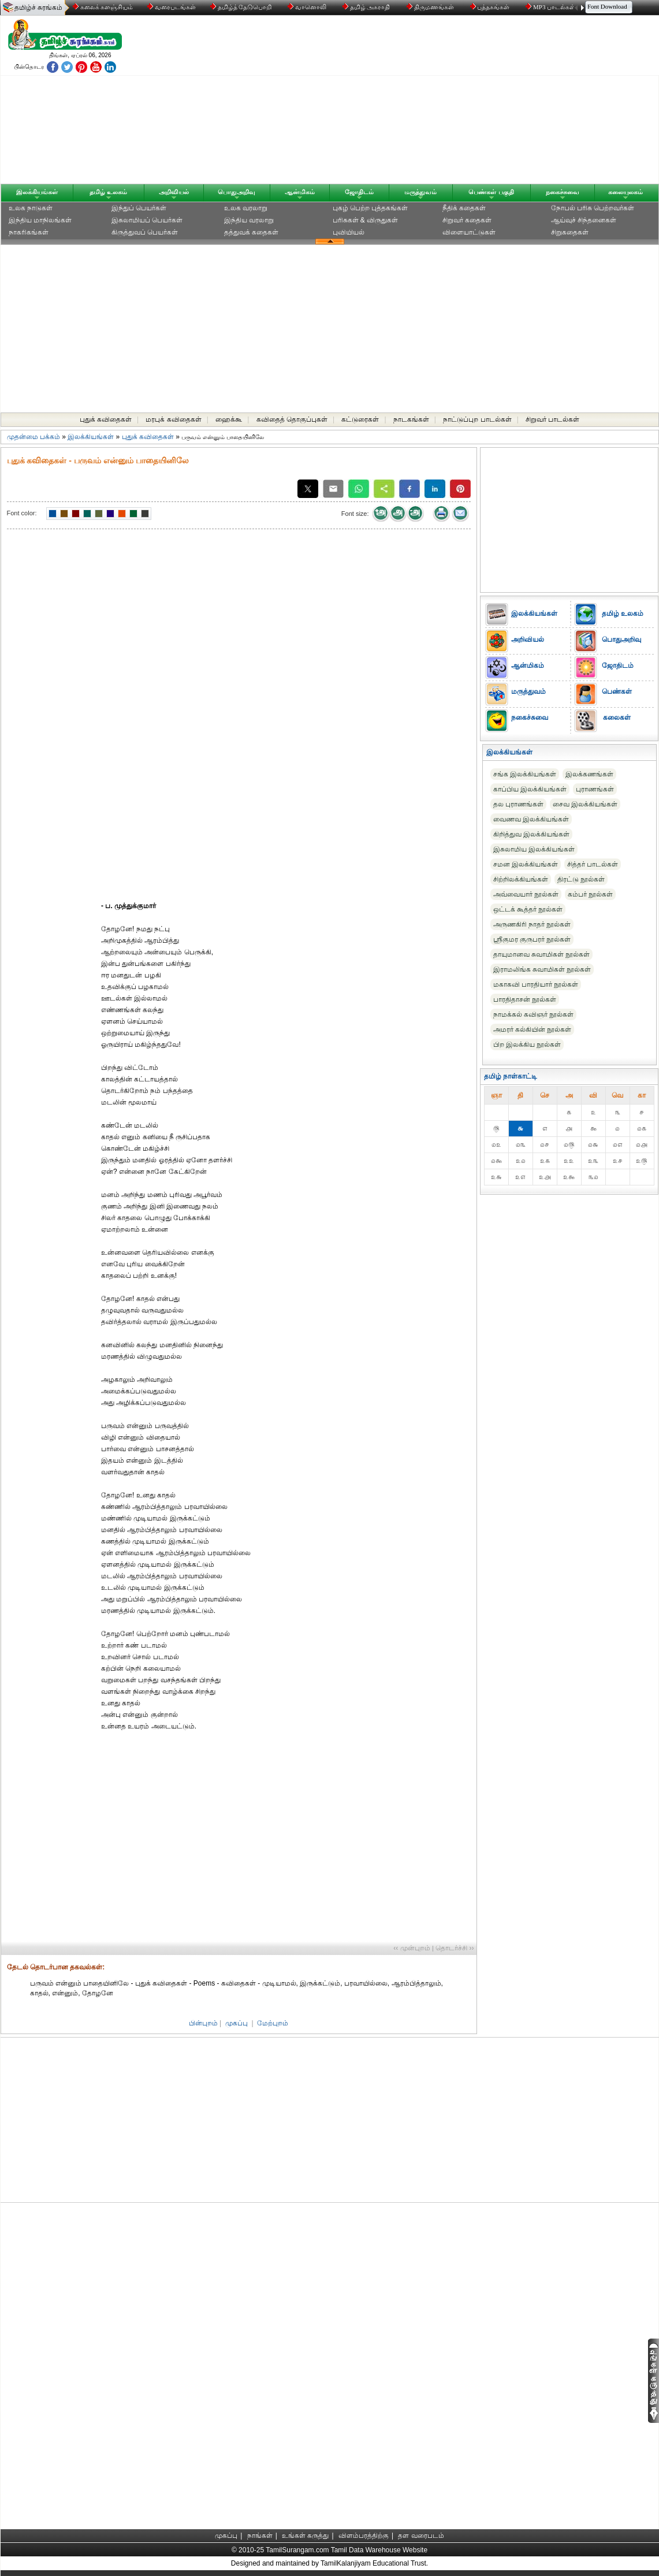  Describe the element at coordinates (421, 2536) in the screenshot. I see `தள வரைபடம்` at that location.